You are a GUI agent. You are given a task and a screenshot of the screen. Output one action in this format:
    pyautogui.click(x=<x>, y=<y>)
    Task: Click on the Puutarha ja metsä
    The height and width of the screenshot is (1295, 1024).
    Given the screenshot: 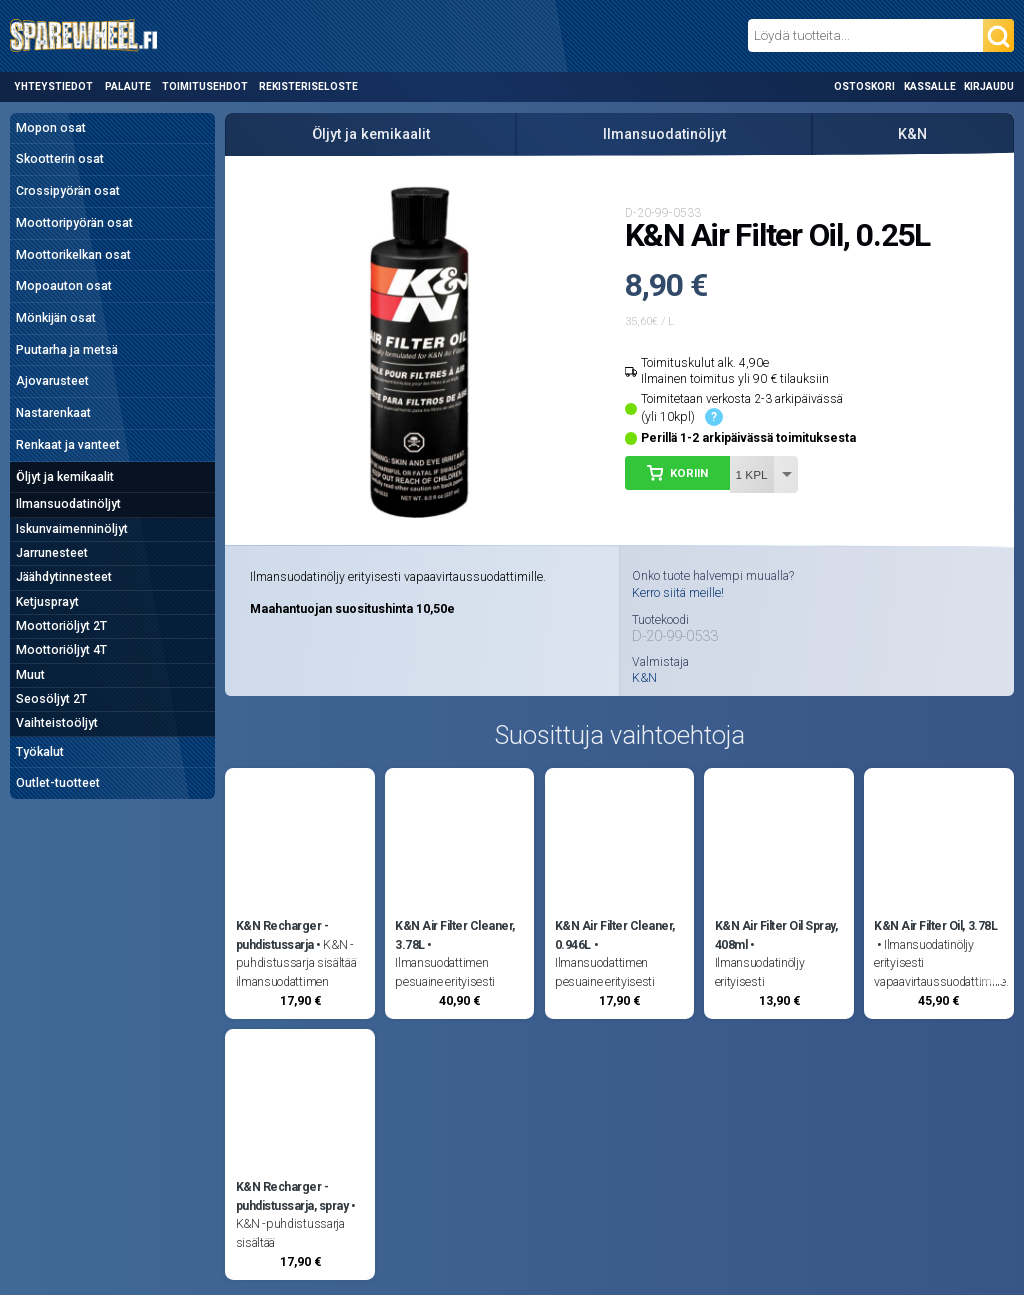 What is the action you would take?
    pyautogui.click(x=67, y=350)
    